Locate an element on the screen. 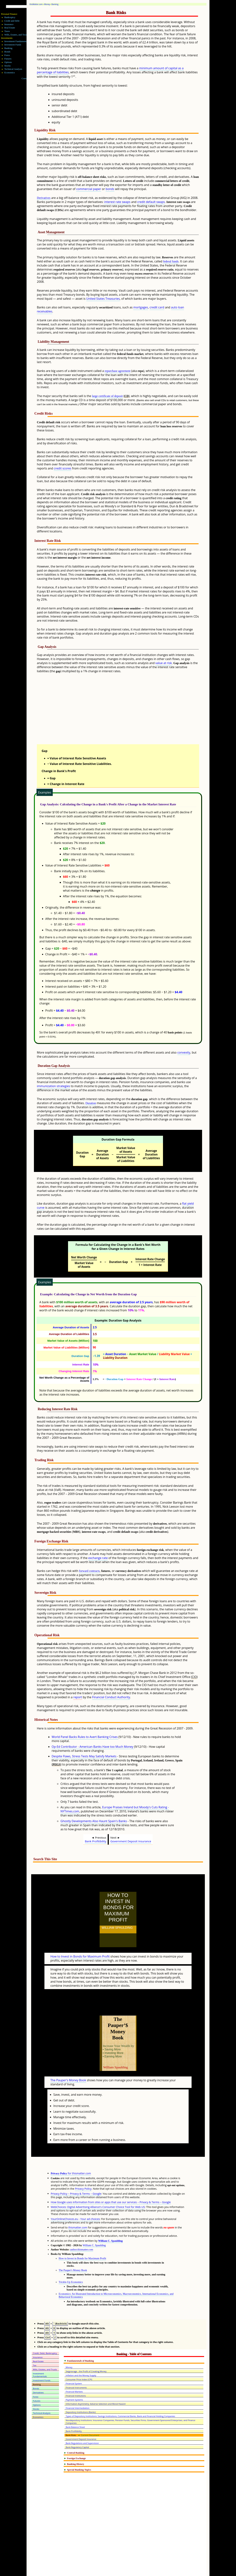  Futures is located at coordinates (7, 58).